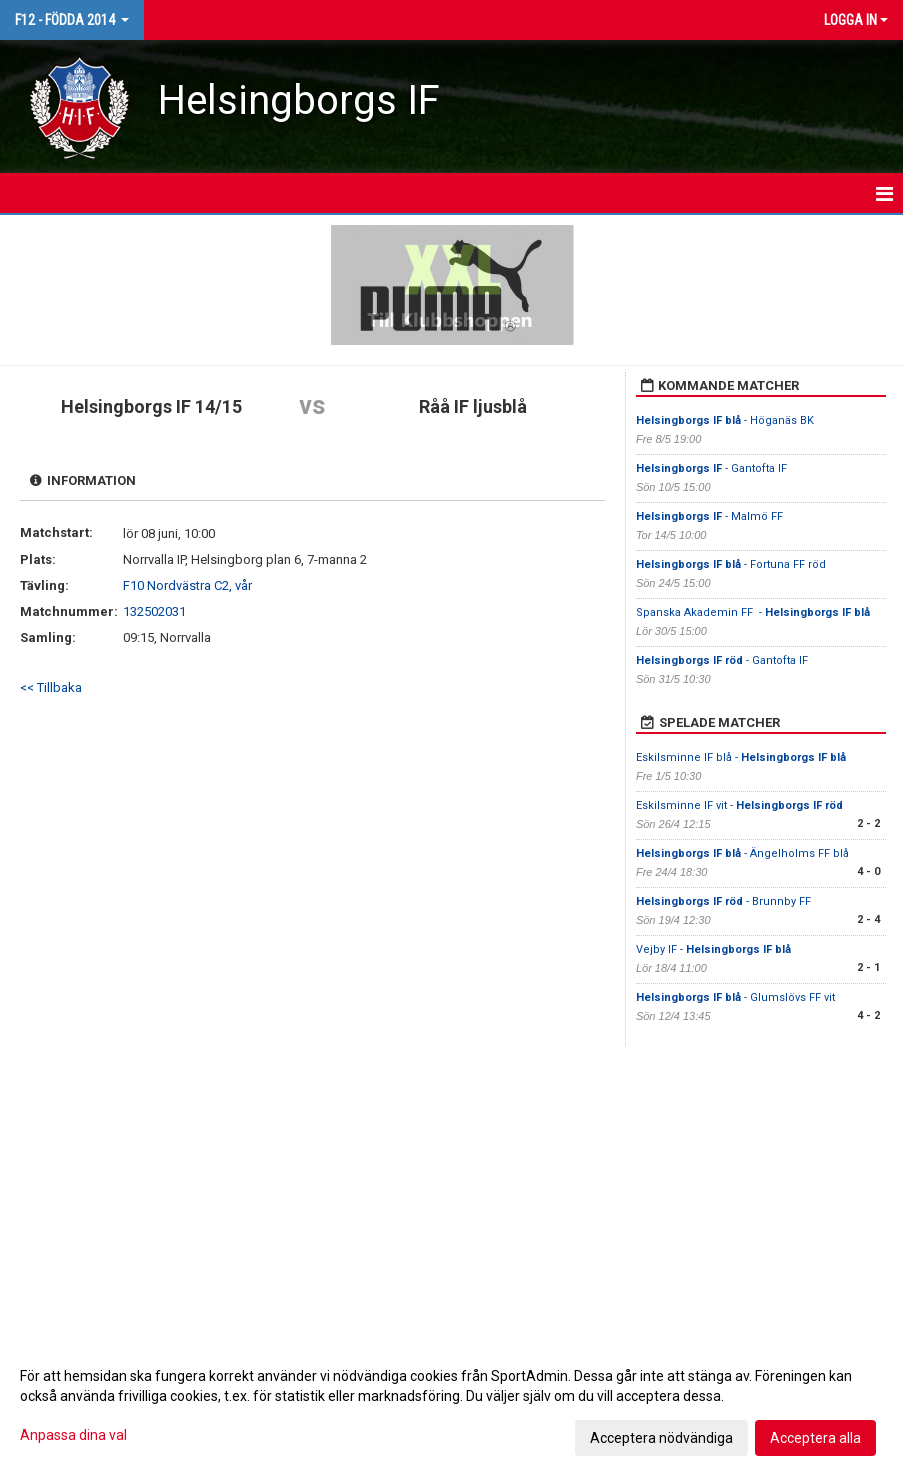 This screenshot has width=903, height=1476. I want to click on << Tillbaka, so click(51, 687).